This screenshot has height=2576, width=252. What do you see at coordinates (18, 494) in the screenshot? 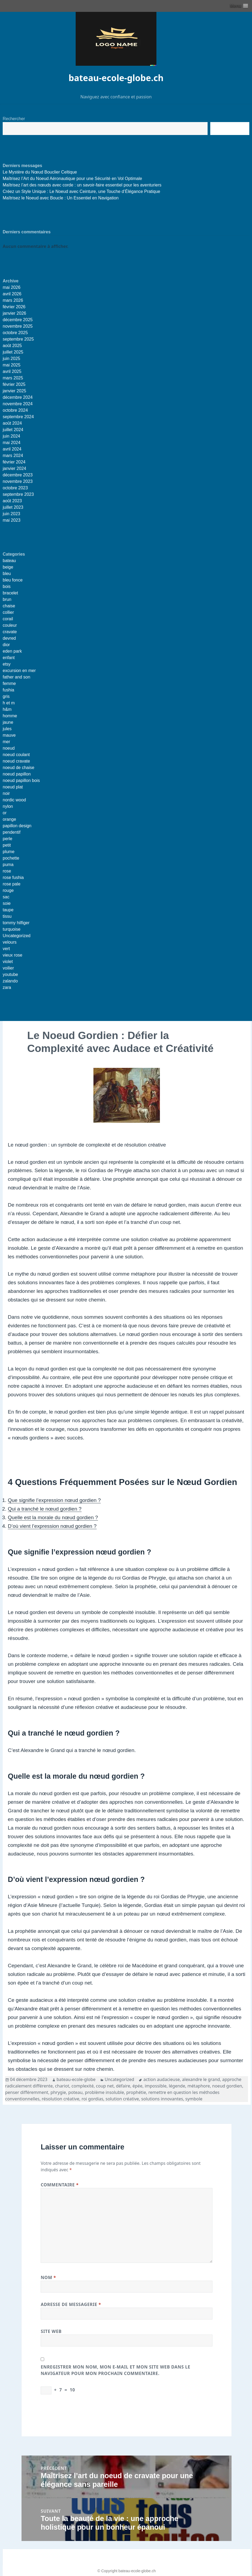
I see `septembre 2023` at bounding box center [18, 494].